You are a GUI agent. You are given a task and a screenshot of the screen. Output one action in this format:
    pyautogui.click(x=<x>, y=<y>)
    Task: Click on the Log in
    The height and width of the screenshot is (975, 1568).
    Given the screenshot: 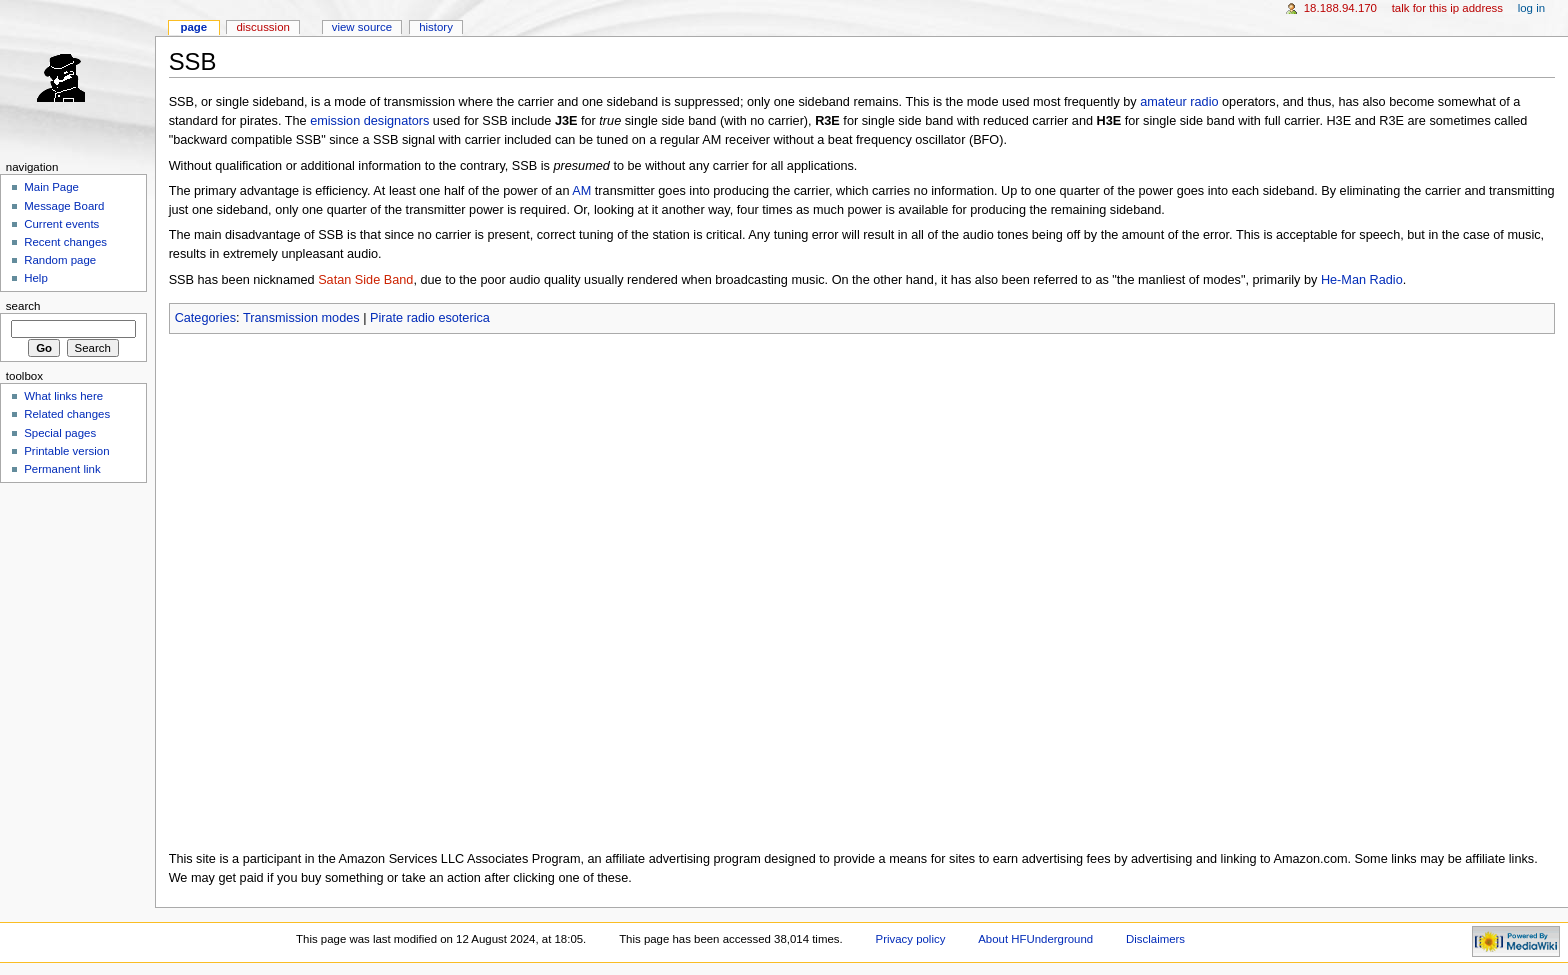 What is the action you would take?
    pyautogui.click(x=1531, y=8)
    